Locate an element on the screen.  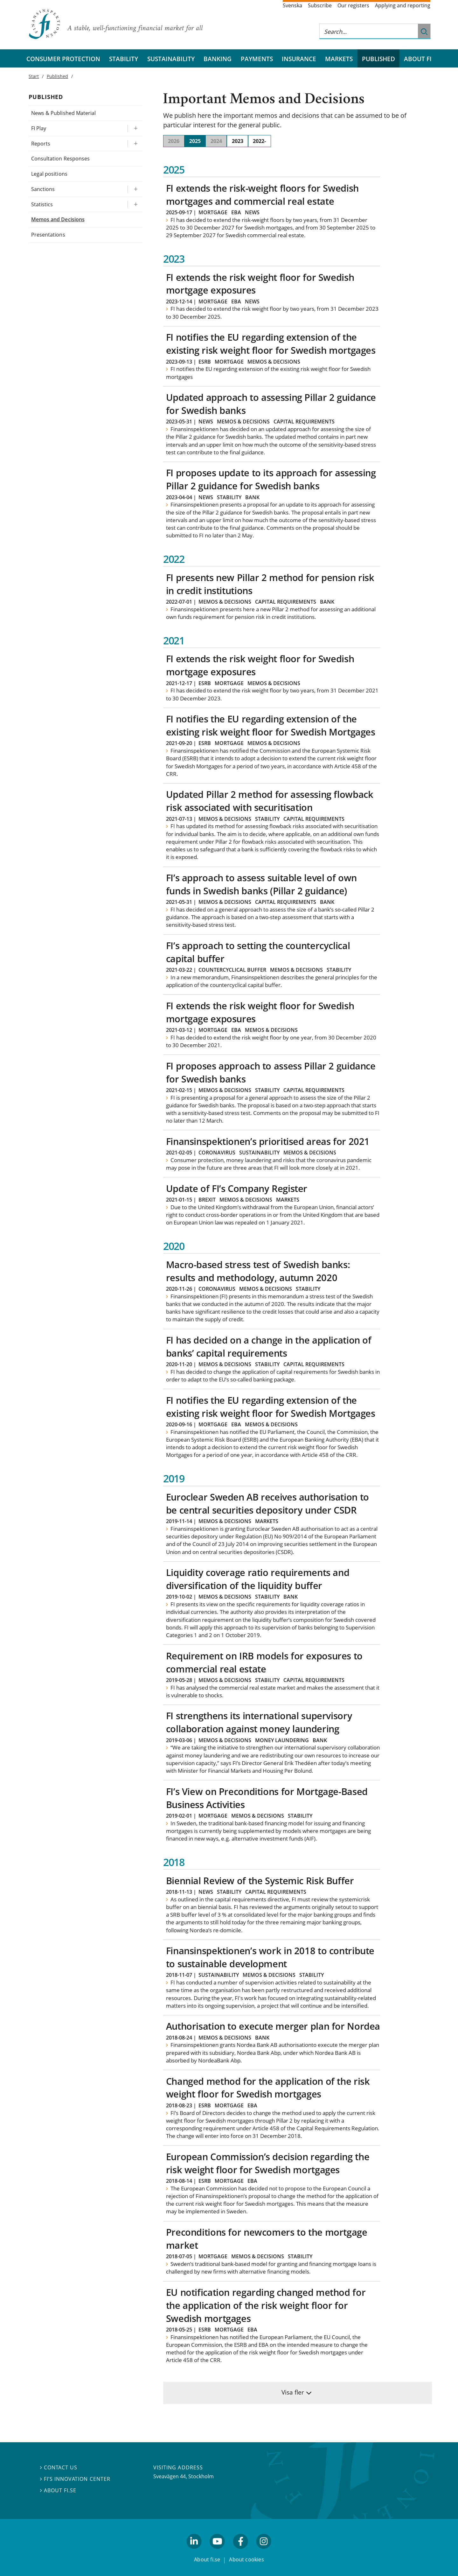
Published is located at coordinates (378, 58).